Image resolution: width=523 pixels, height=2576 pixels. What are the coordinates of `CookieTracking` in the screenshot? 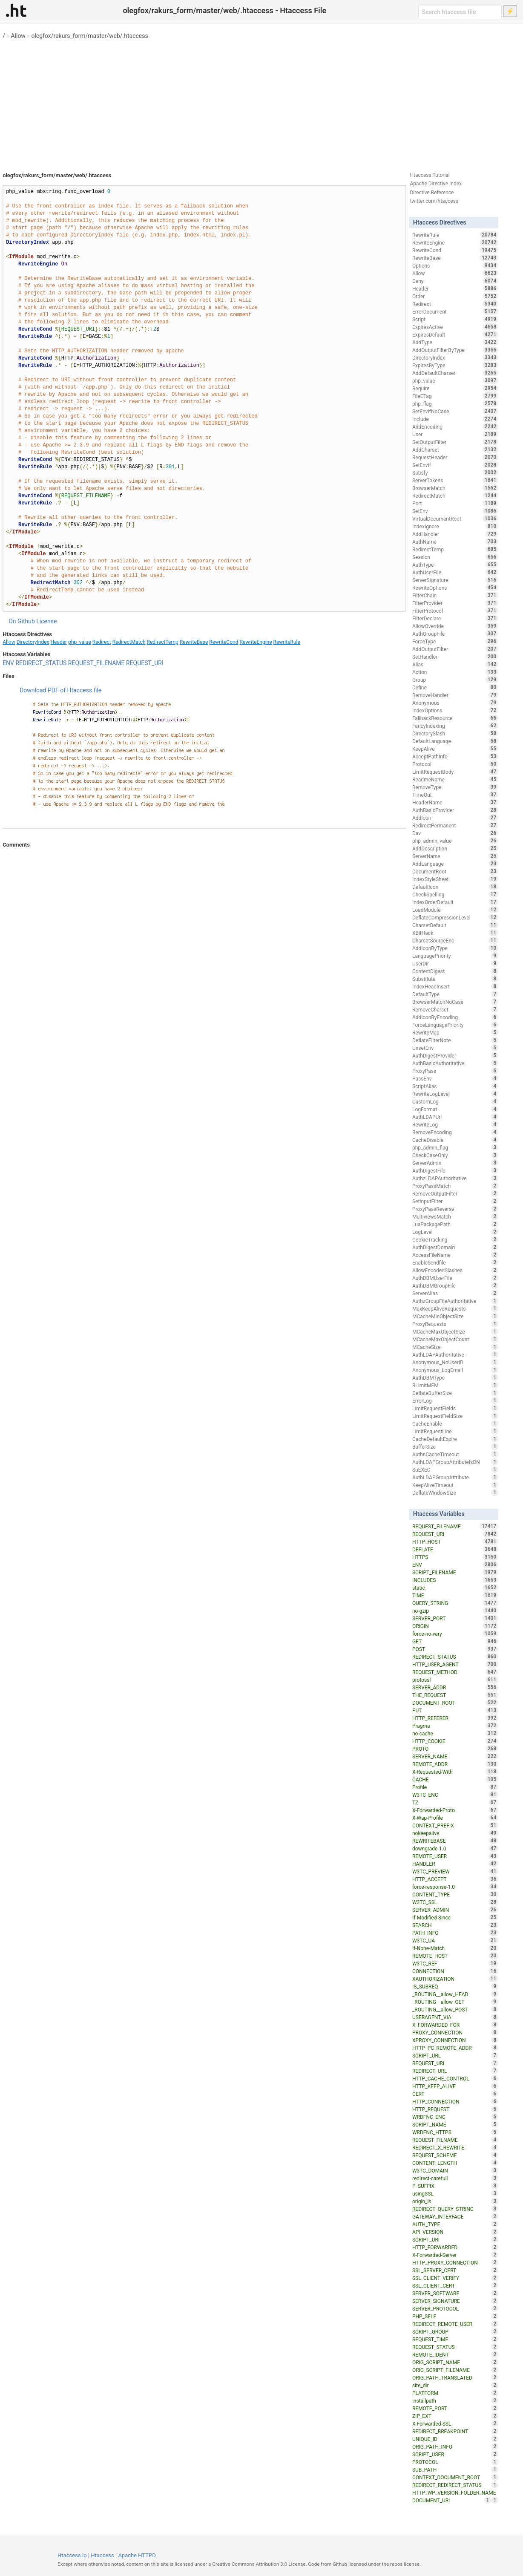 It's located at (455, 1239).